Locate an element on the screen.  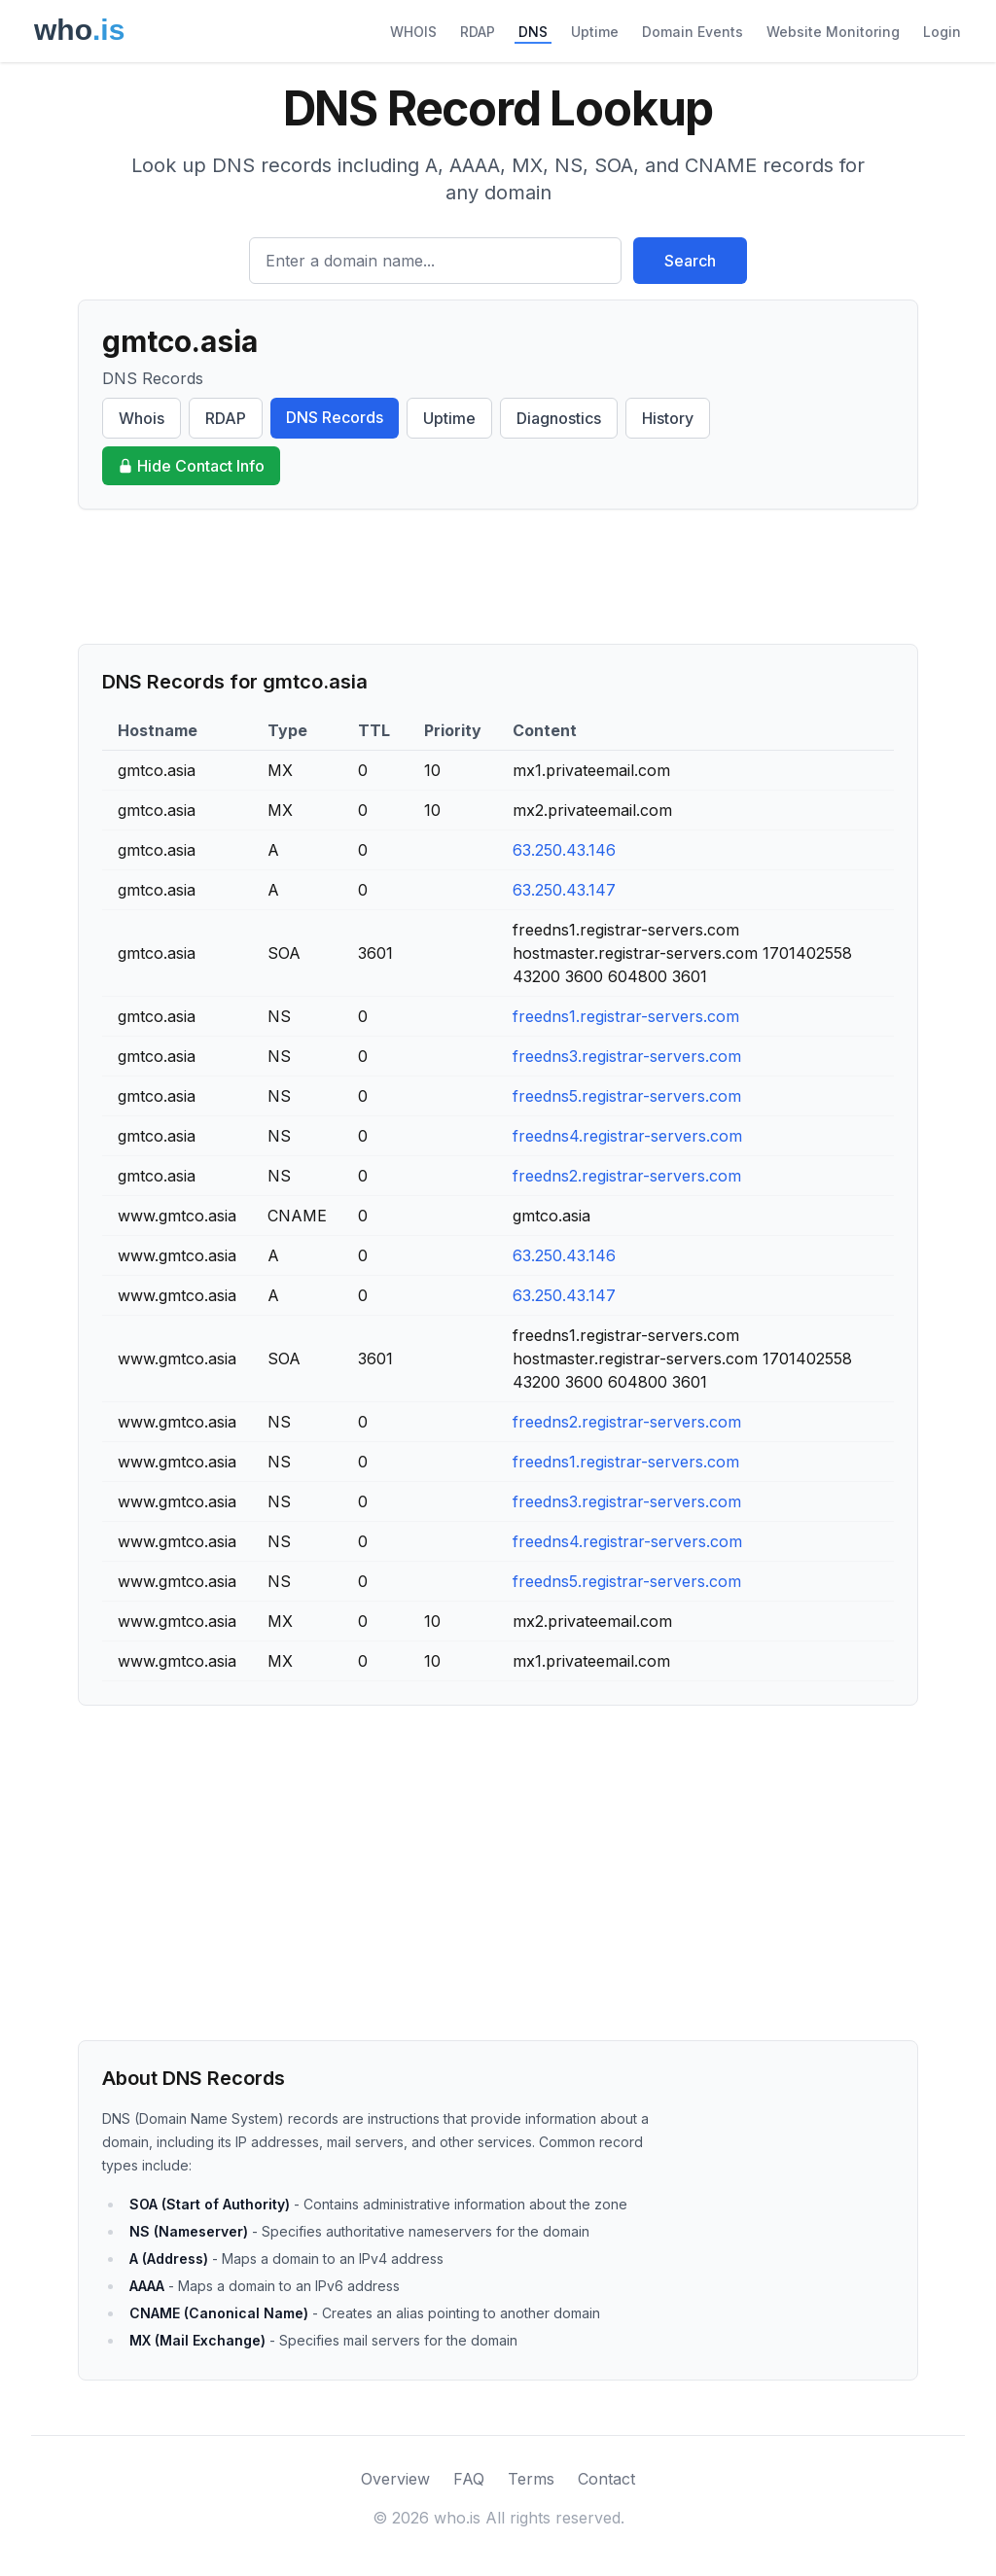
Hide Contact Info is located at coordinates (191, 466).